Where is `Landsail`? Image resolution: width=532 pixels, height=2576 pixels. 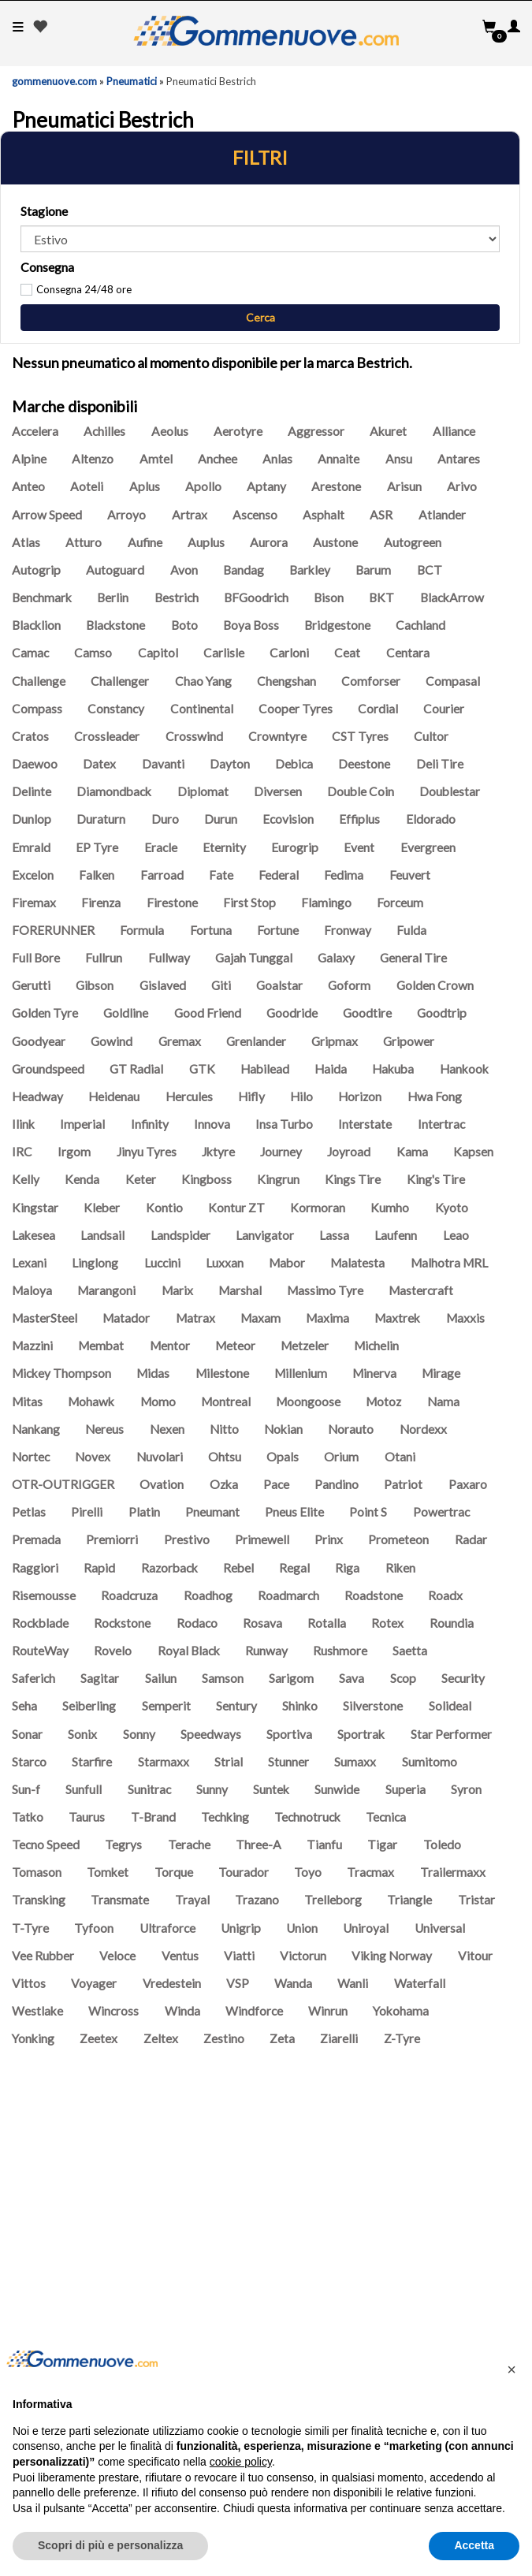
Landsail is located at coordinates (102, 1235).